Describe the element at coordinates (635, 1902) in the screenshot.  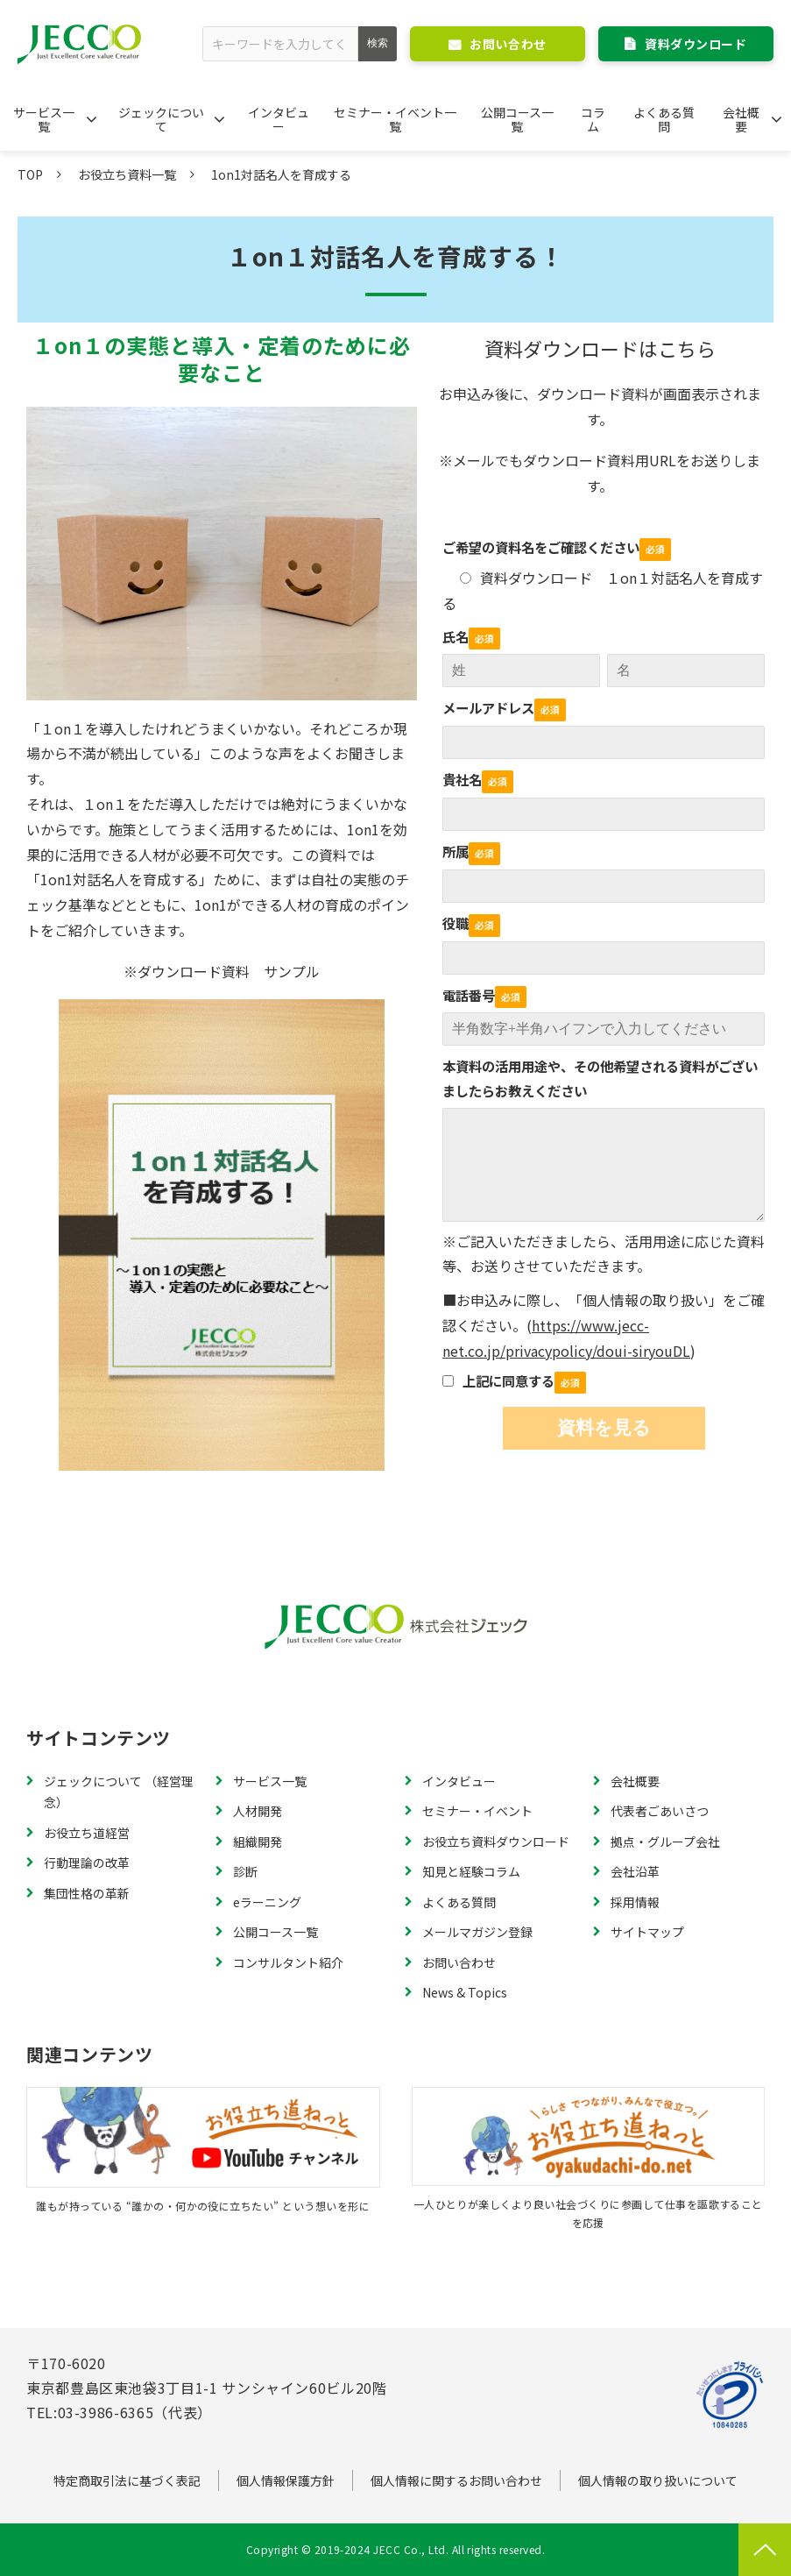
I see `採用情報` at that location.